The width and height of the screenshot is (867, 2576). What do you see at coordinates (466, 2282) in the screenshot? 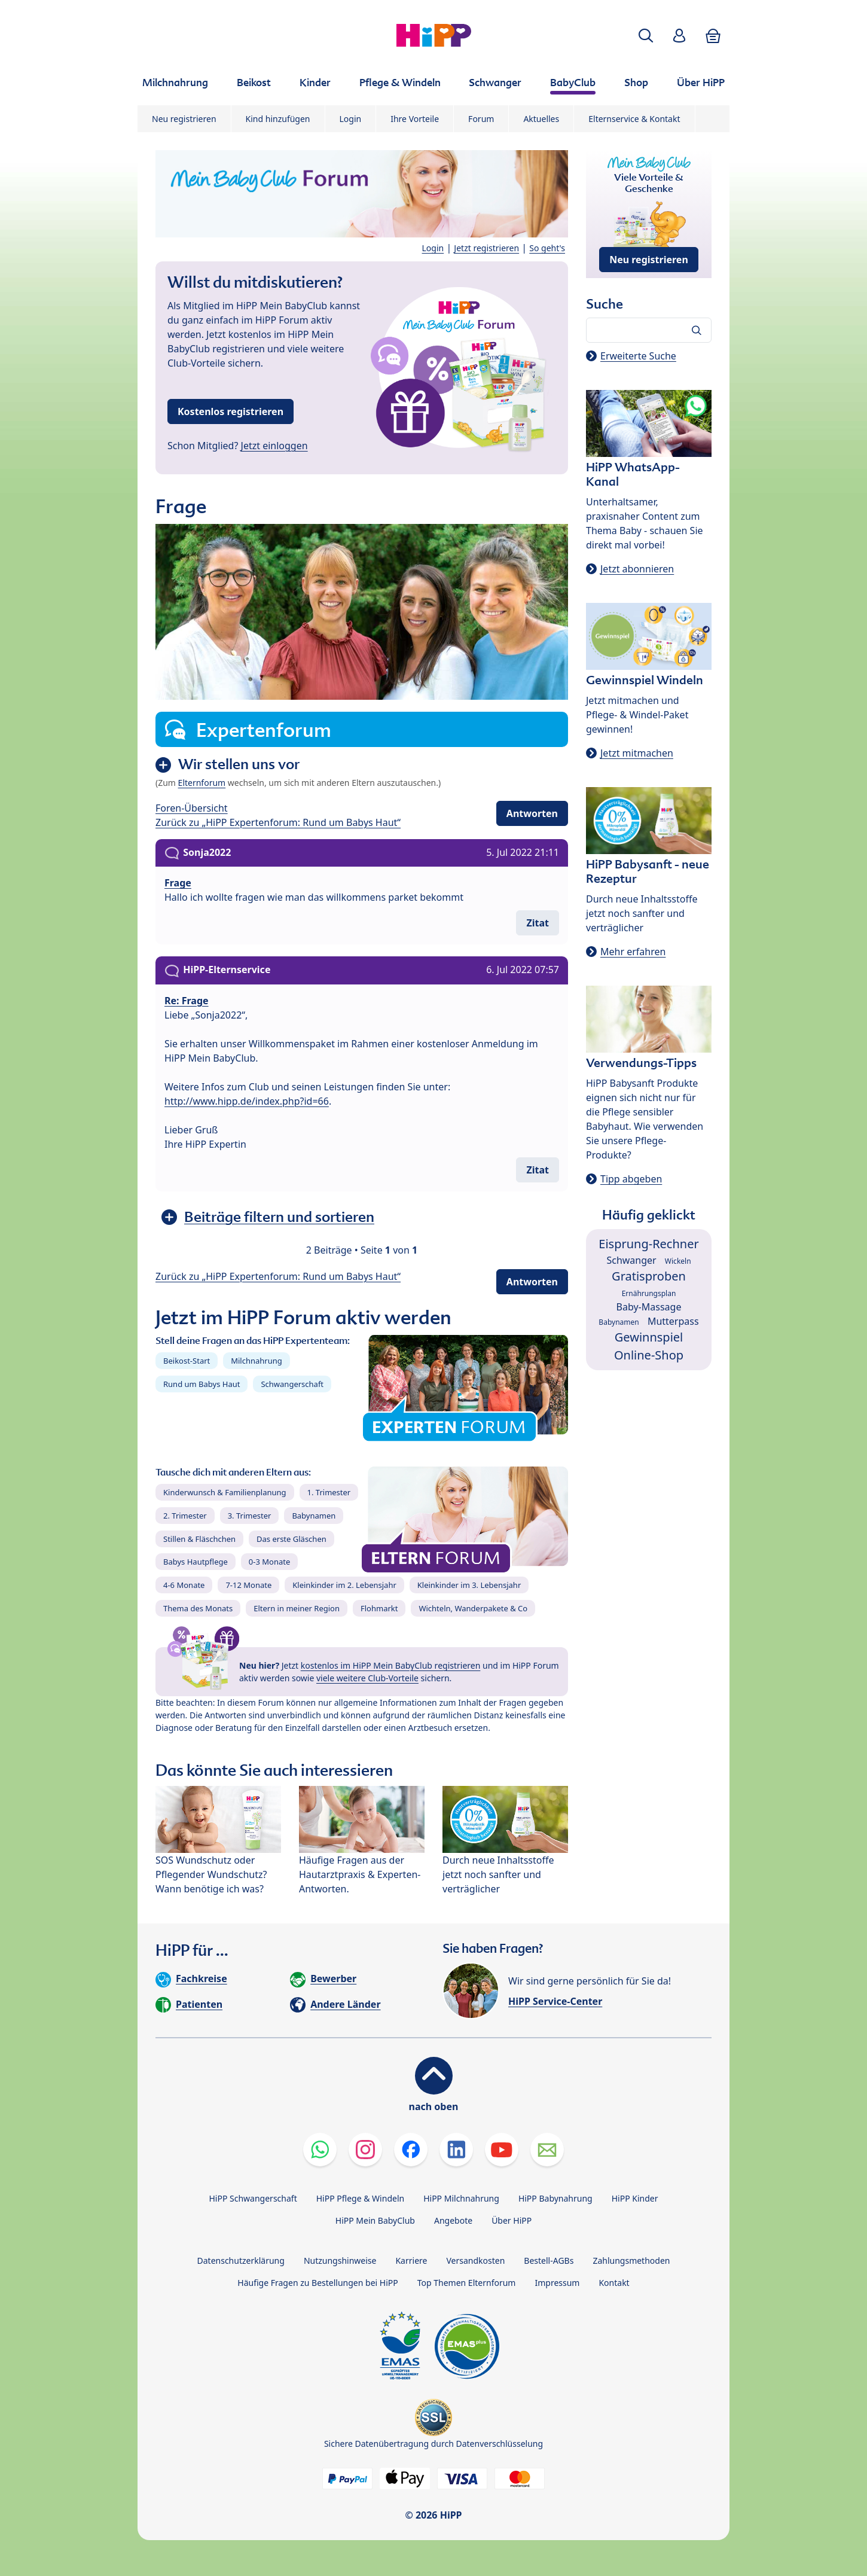
I see `Top Themen Elternforum` at bounding box center [466, 2282].